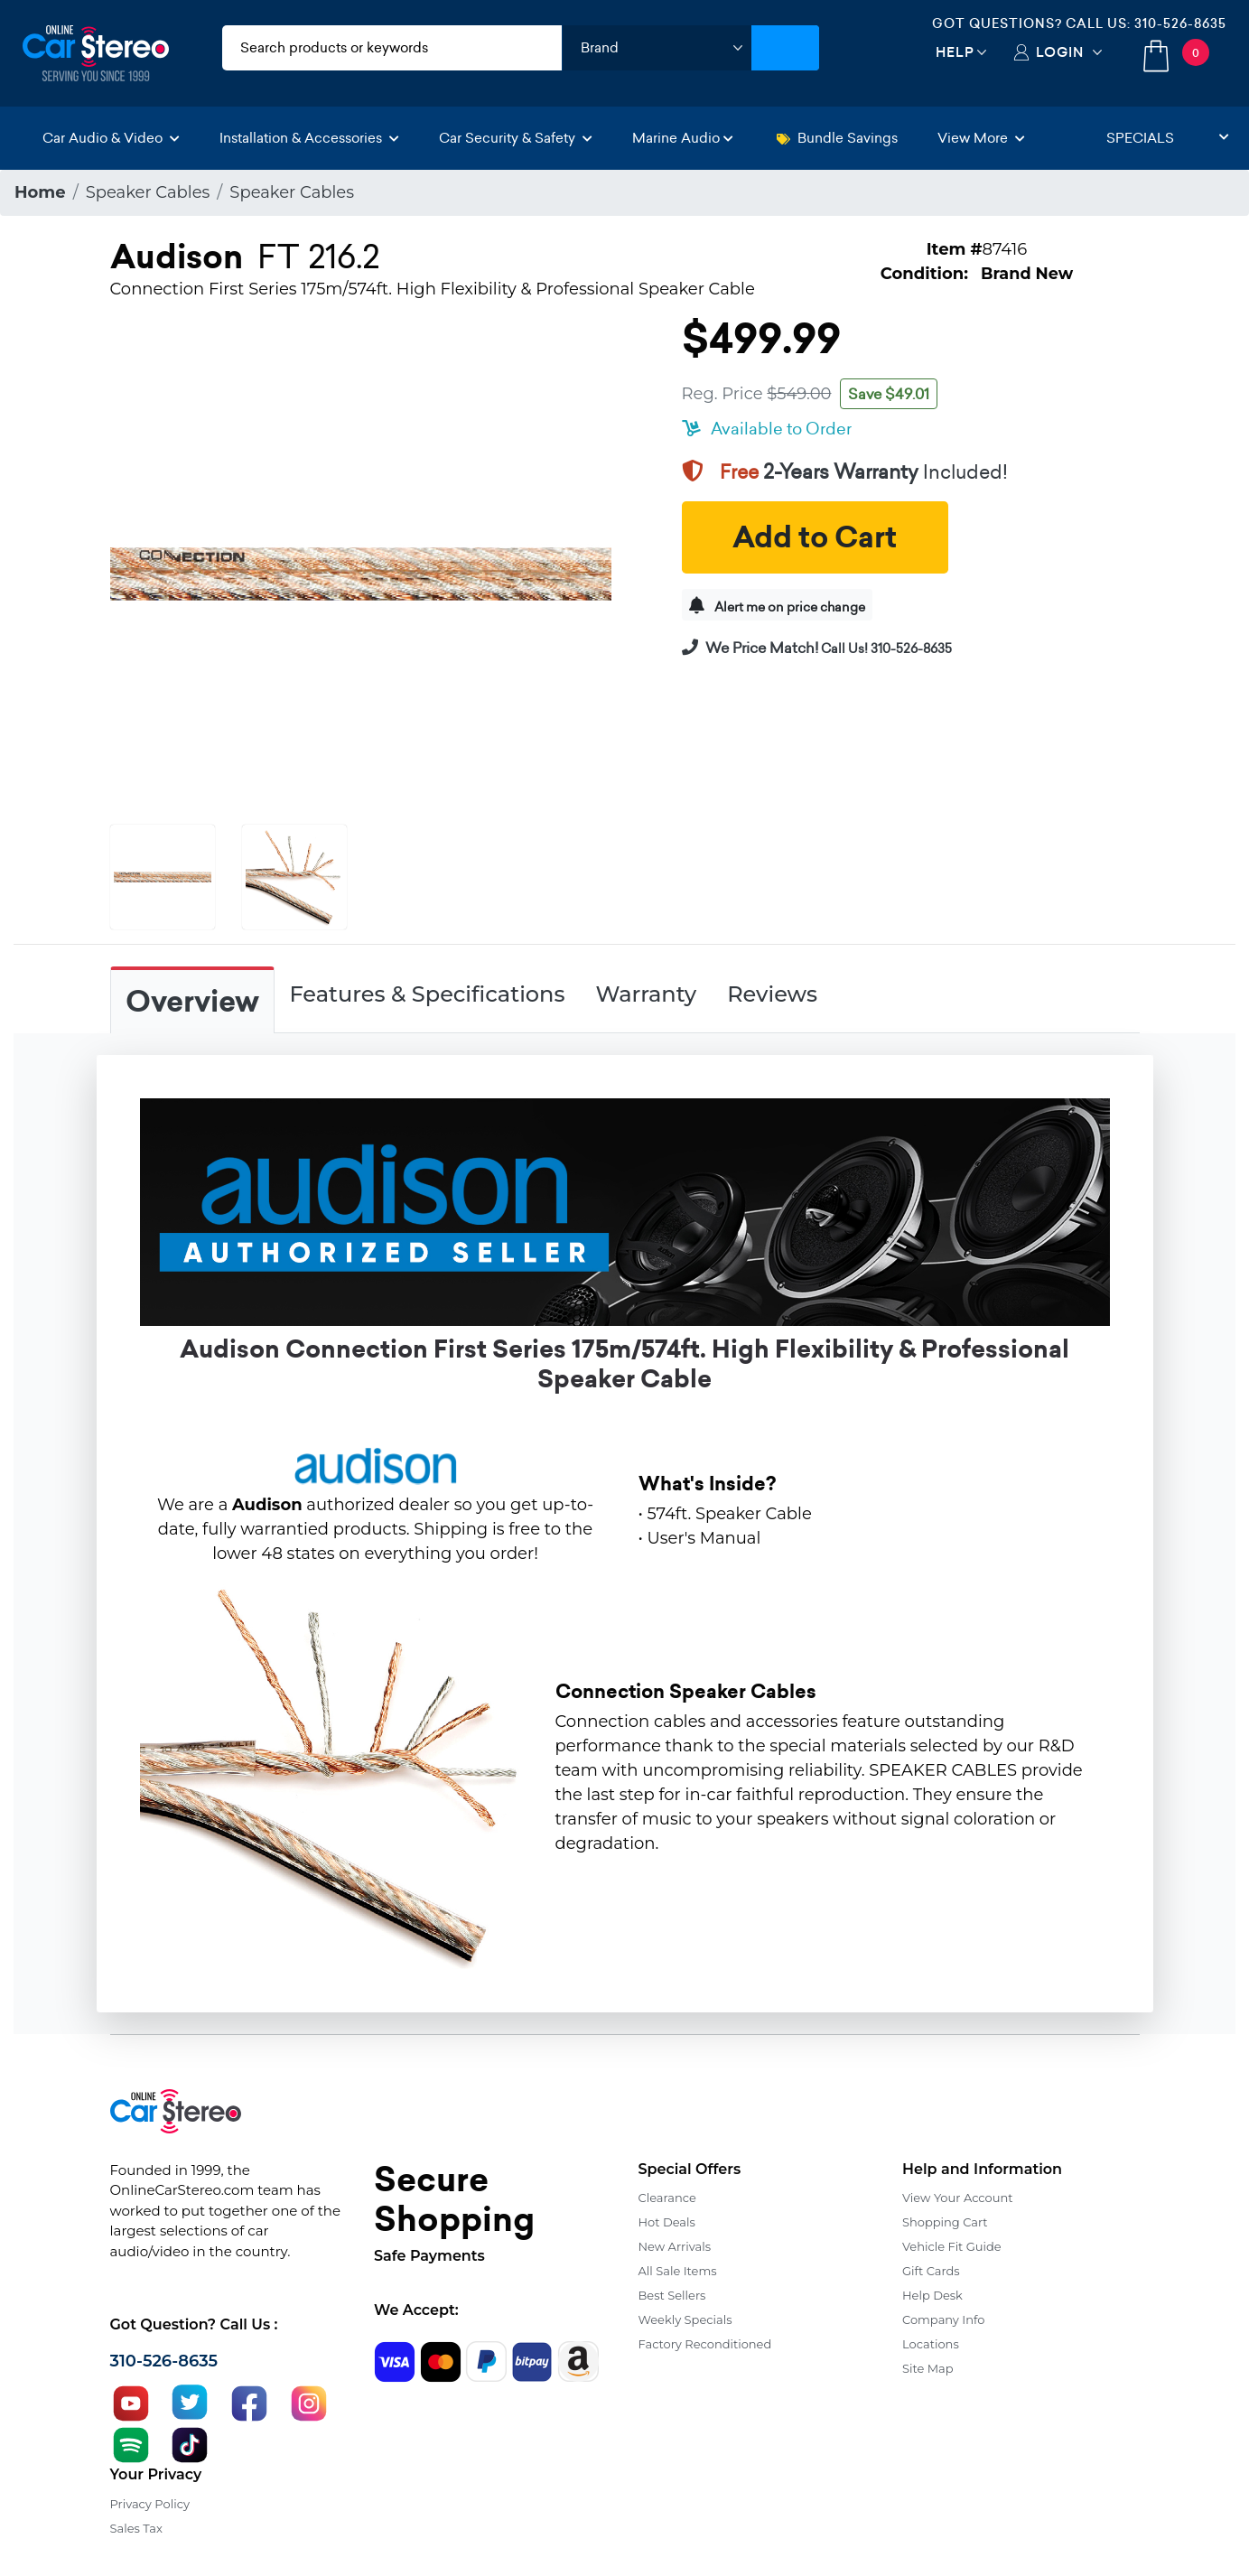 The width and height of the screenshot is (1249, 2576). What do you see at coordinates (672, 2295) in the screenshot?
I see `Best Sellers` at bounding box center [672, 2295].